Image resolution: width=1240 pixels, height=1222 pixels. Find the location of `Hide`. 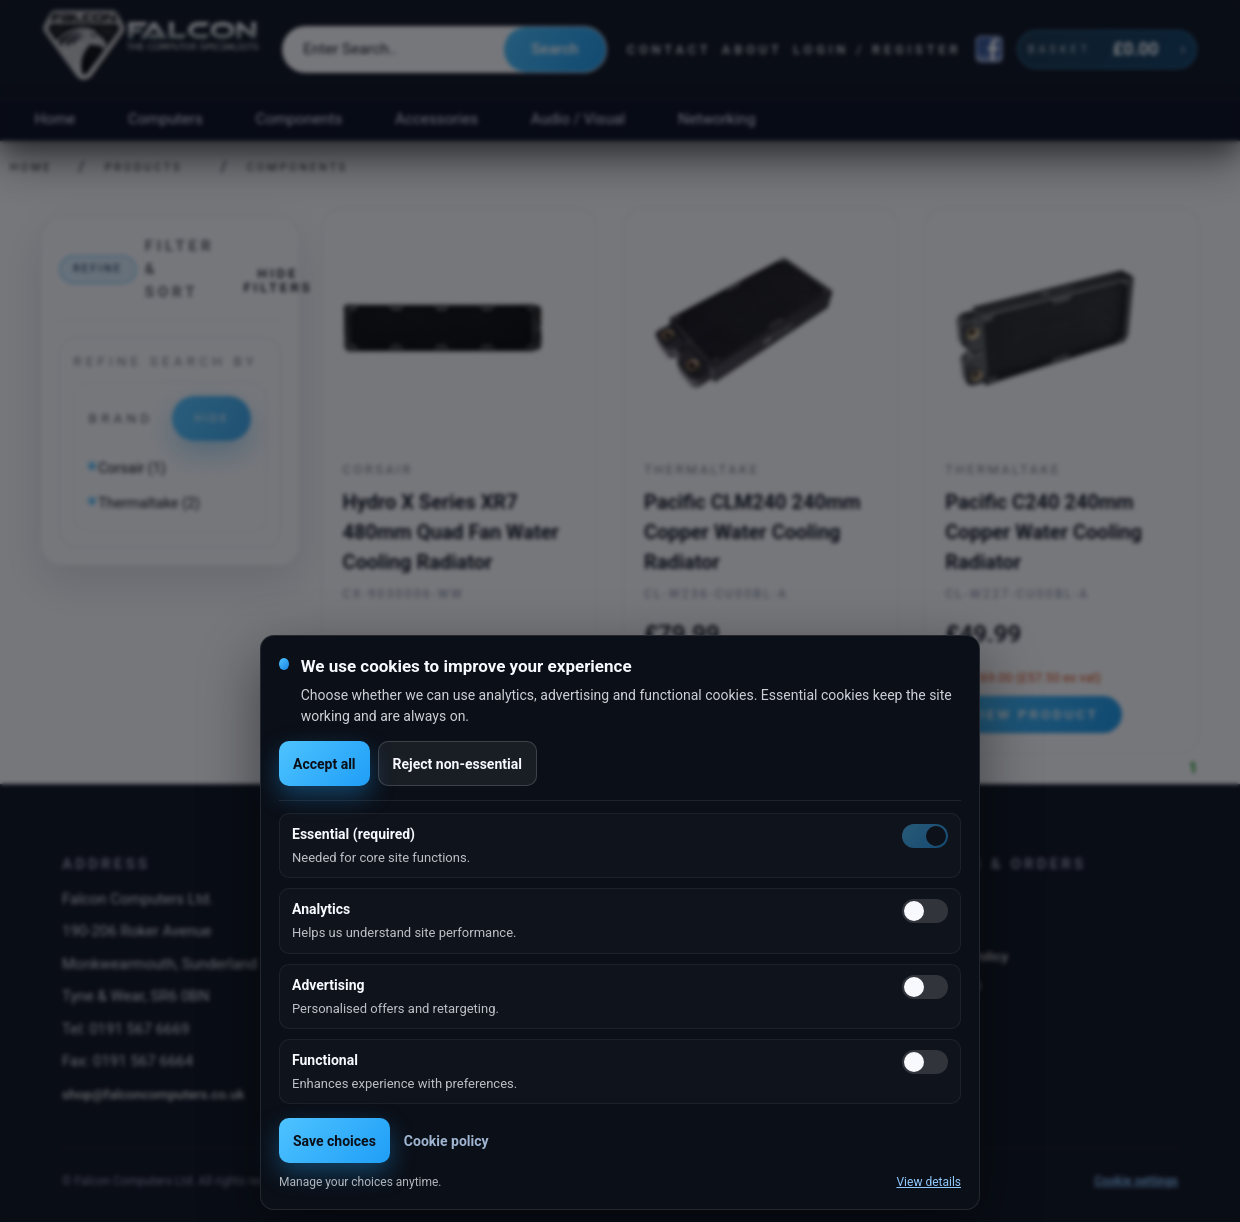

Hide is located at coordinates (211, 418).